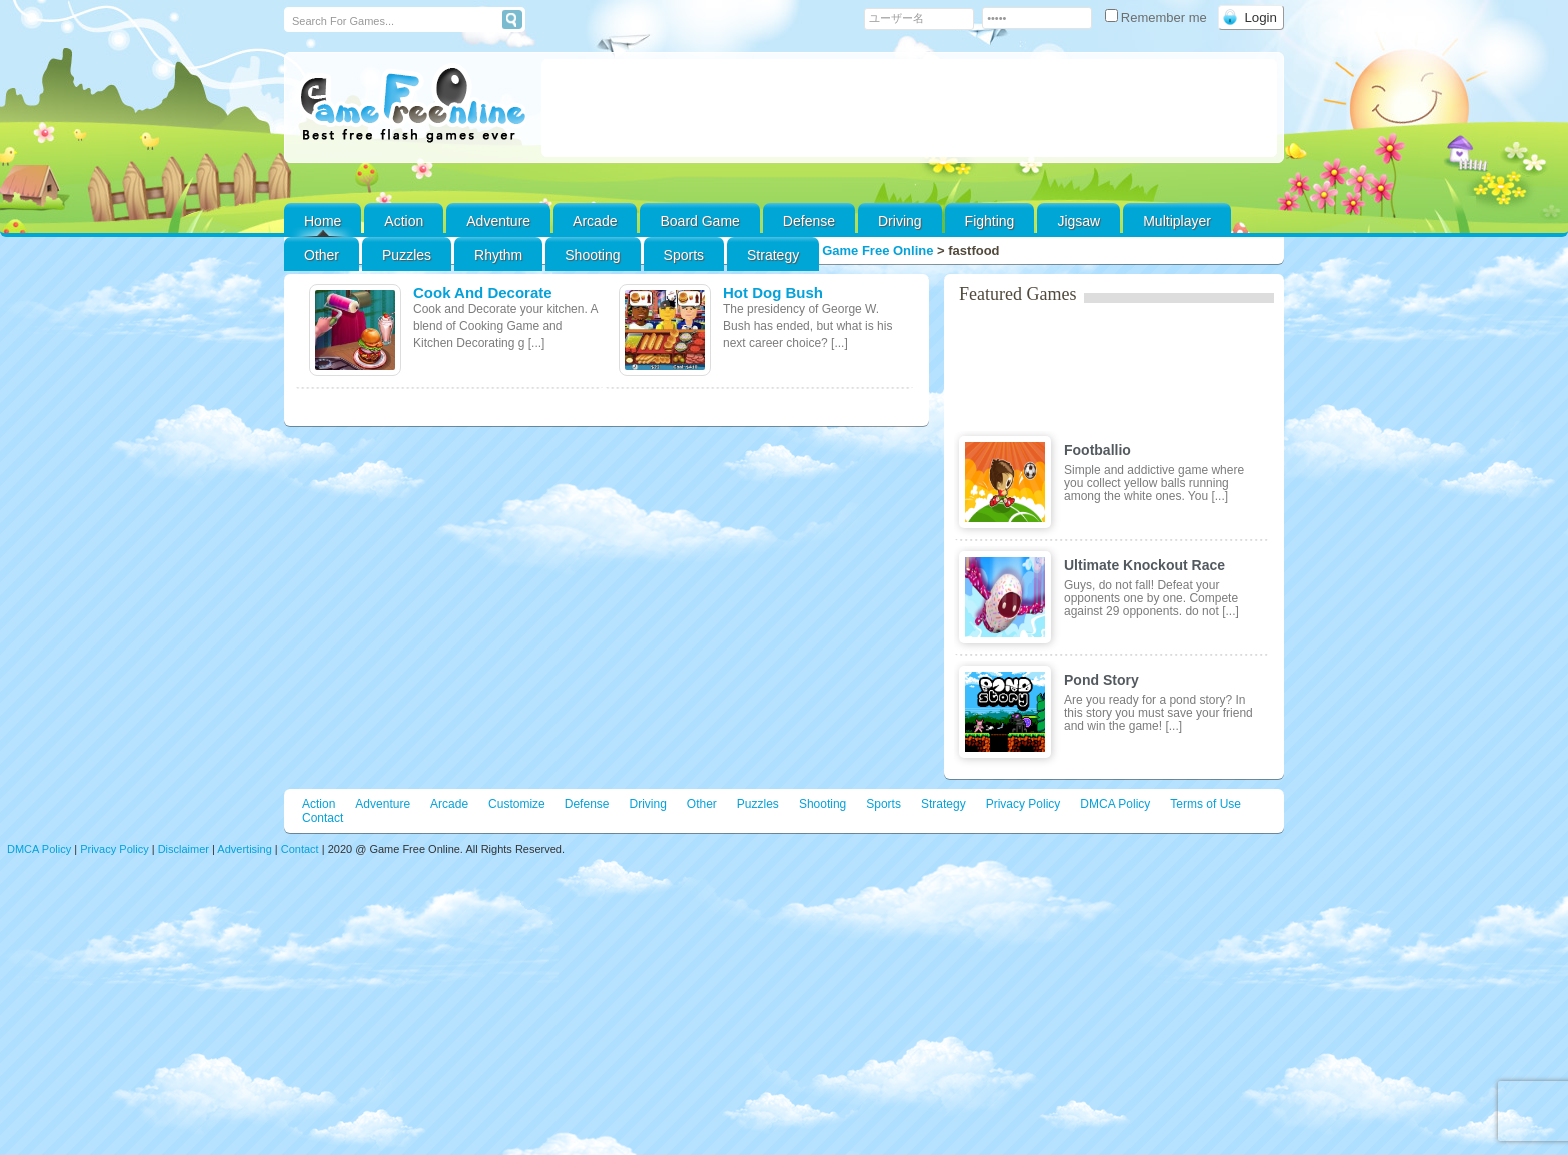 The image size is (1568, 1155). Describe the element at coordinates (1023, 804) in the screenshot. I see `Privacy Policy` at that location.